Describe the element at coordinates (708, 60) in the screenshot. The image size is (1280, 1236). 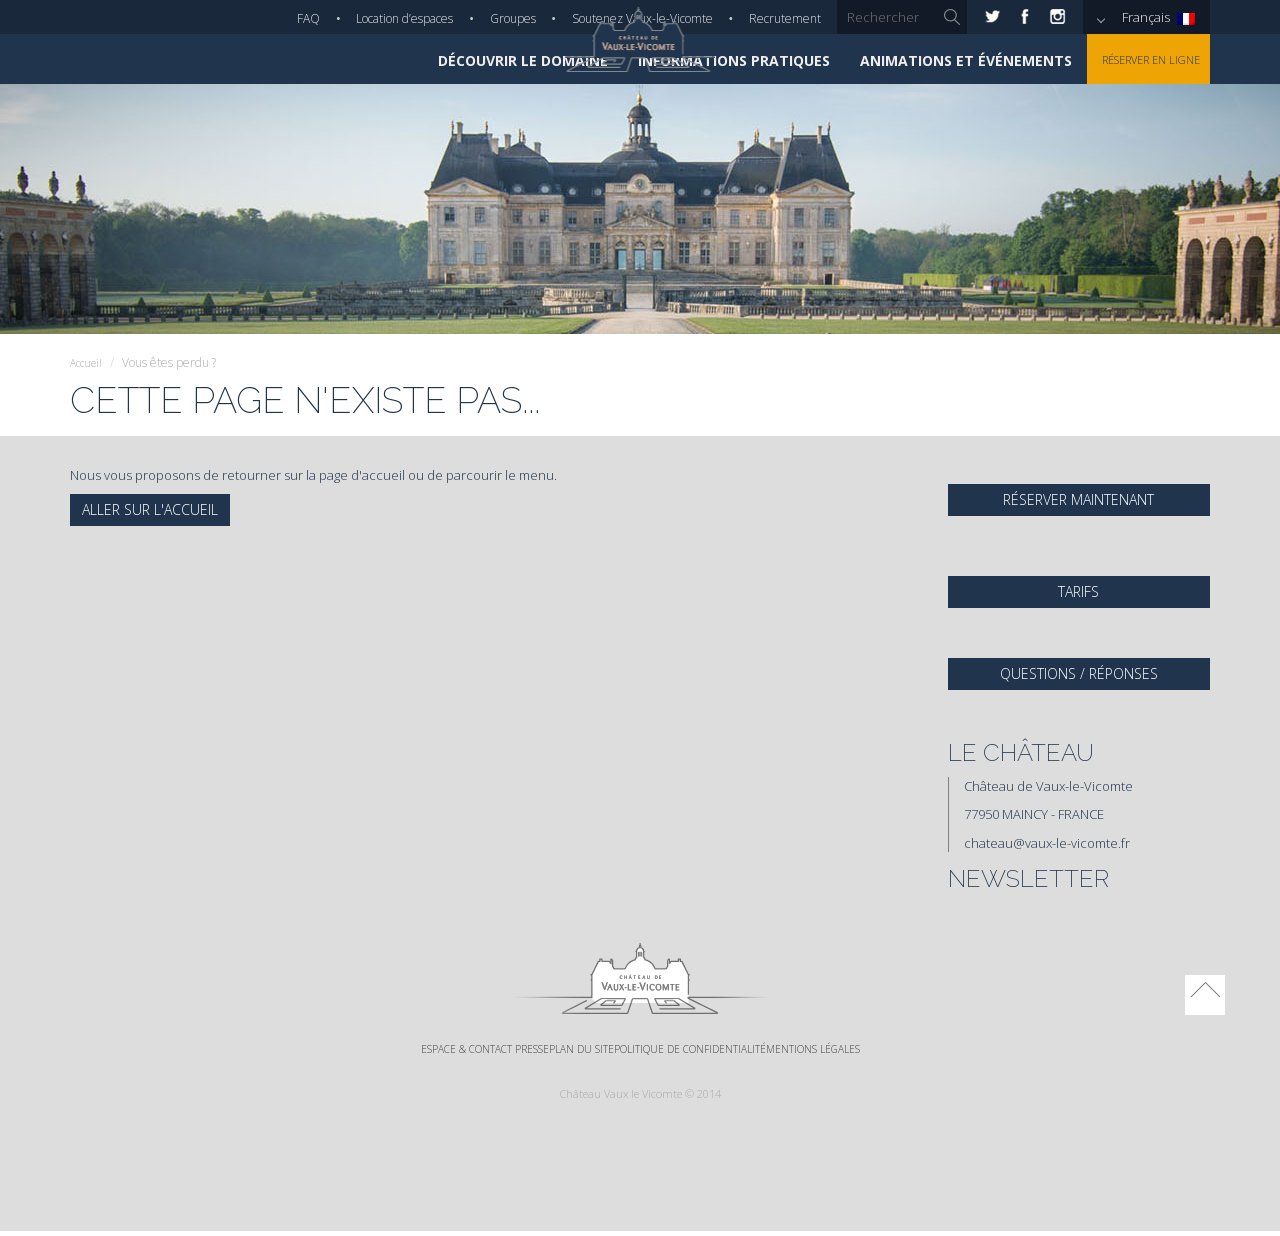
I see `Informations pratiques` at that location.